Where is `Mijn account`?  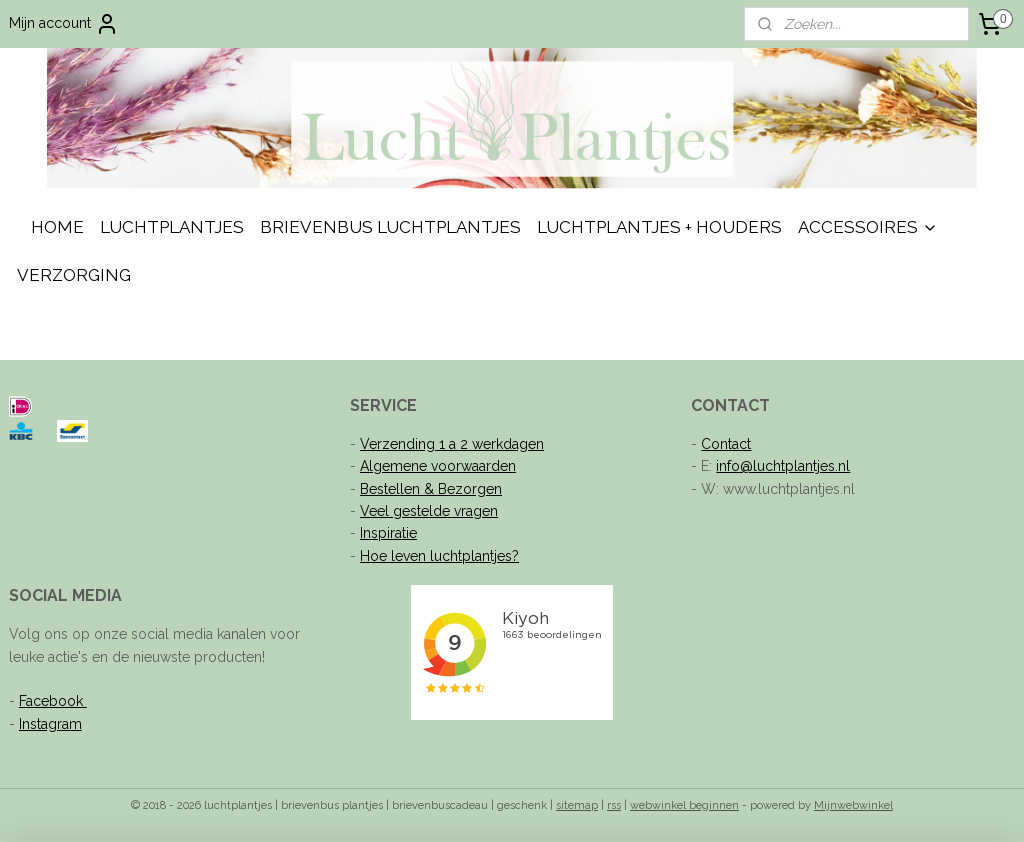
Mijn account is located at coordinates (64, 24).